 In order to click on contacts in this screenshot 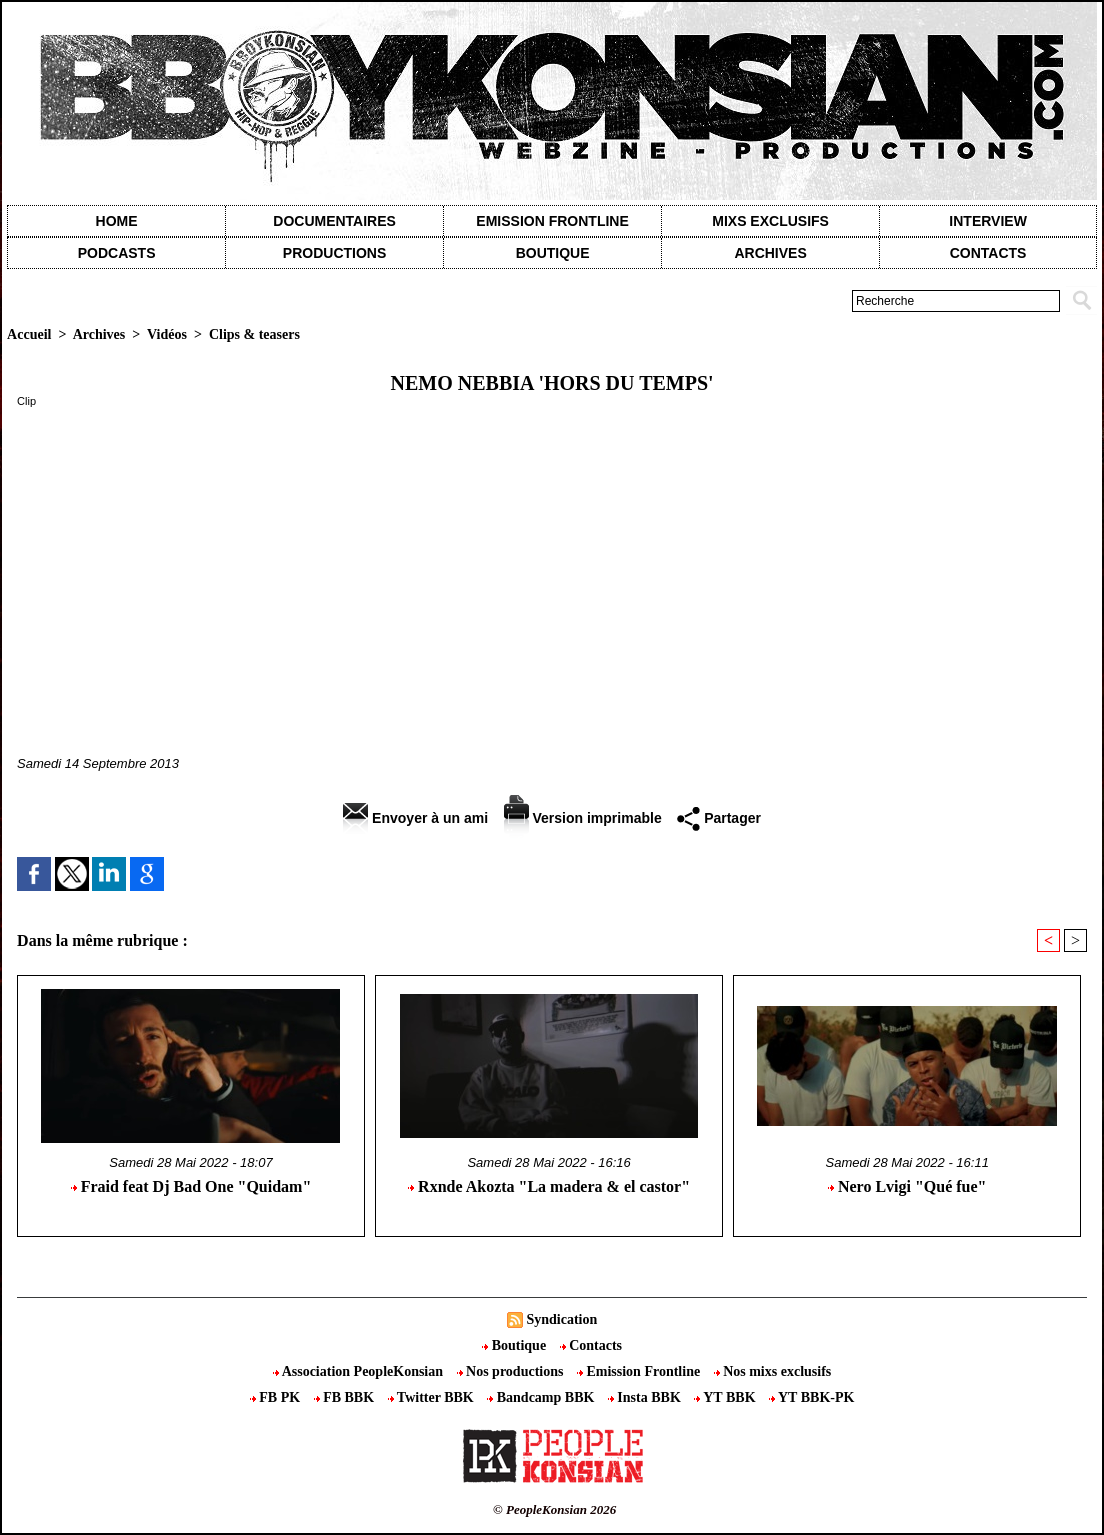, I will do `click(988, 253)`.